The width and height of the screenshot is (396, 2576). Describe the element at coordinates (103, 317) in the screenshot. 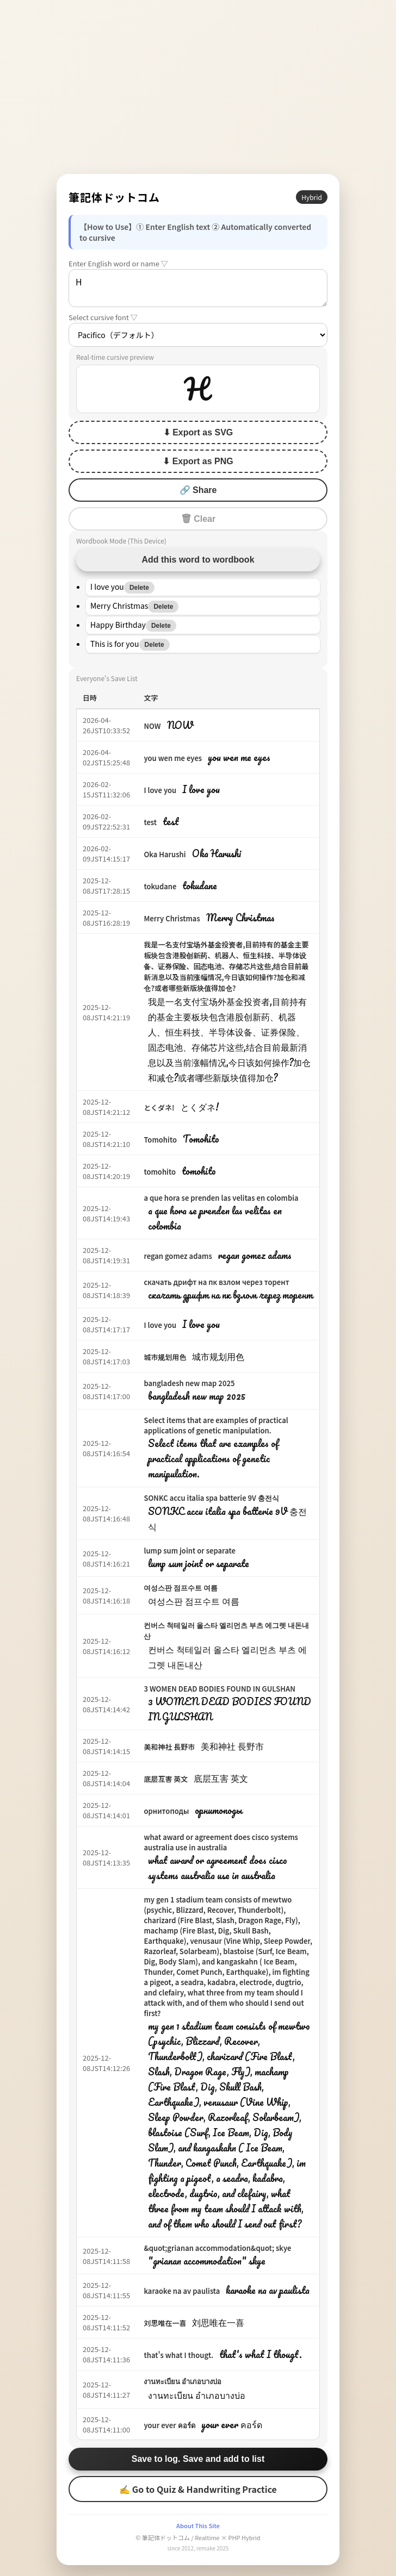

I see `Select cursive font ▽` at that location.